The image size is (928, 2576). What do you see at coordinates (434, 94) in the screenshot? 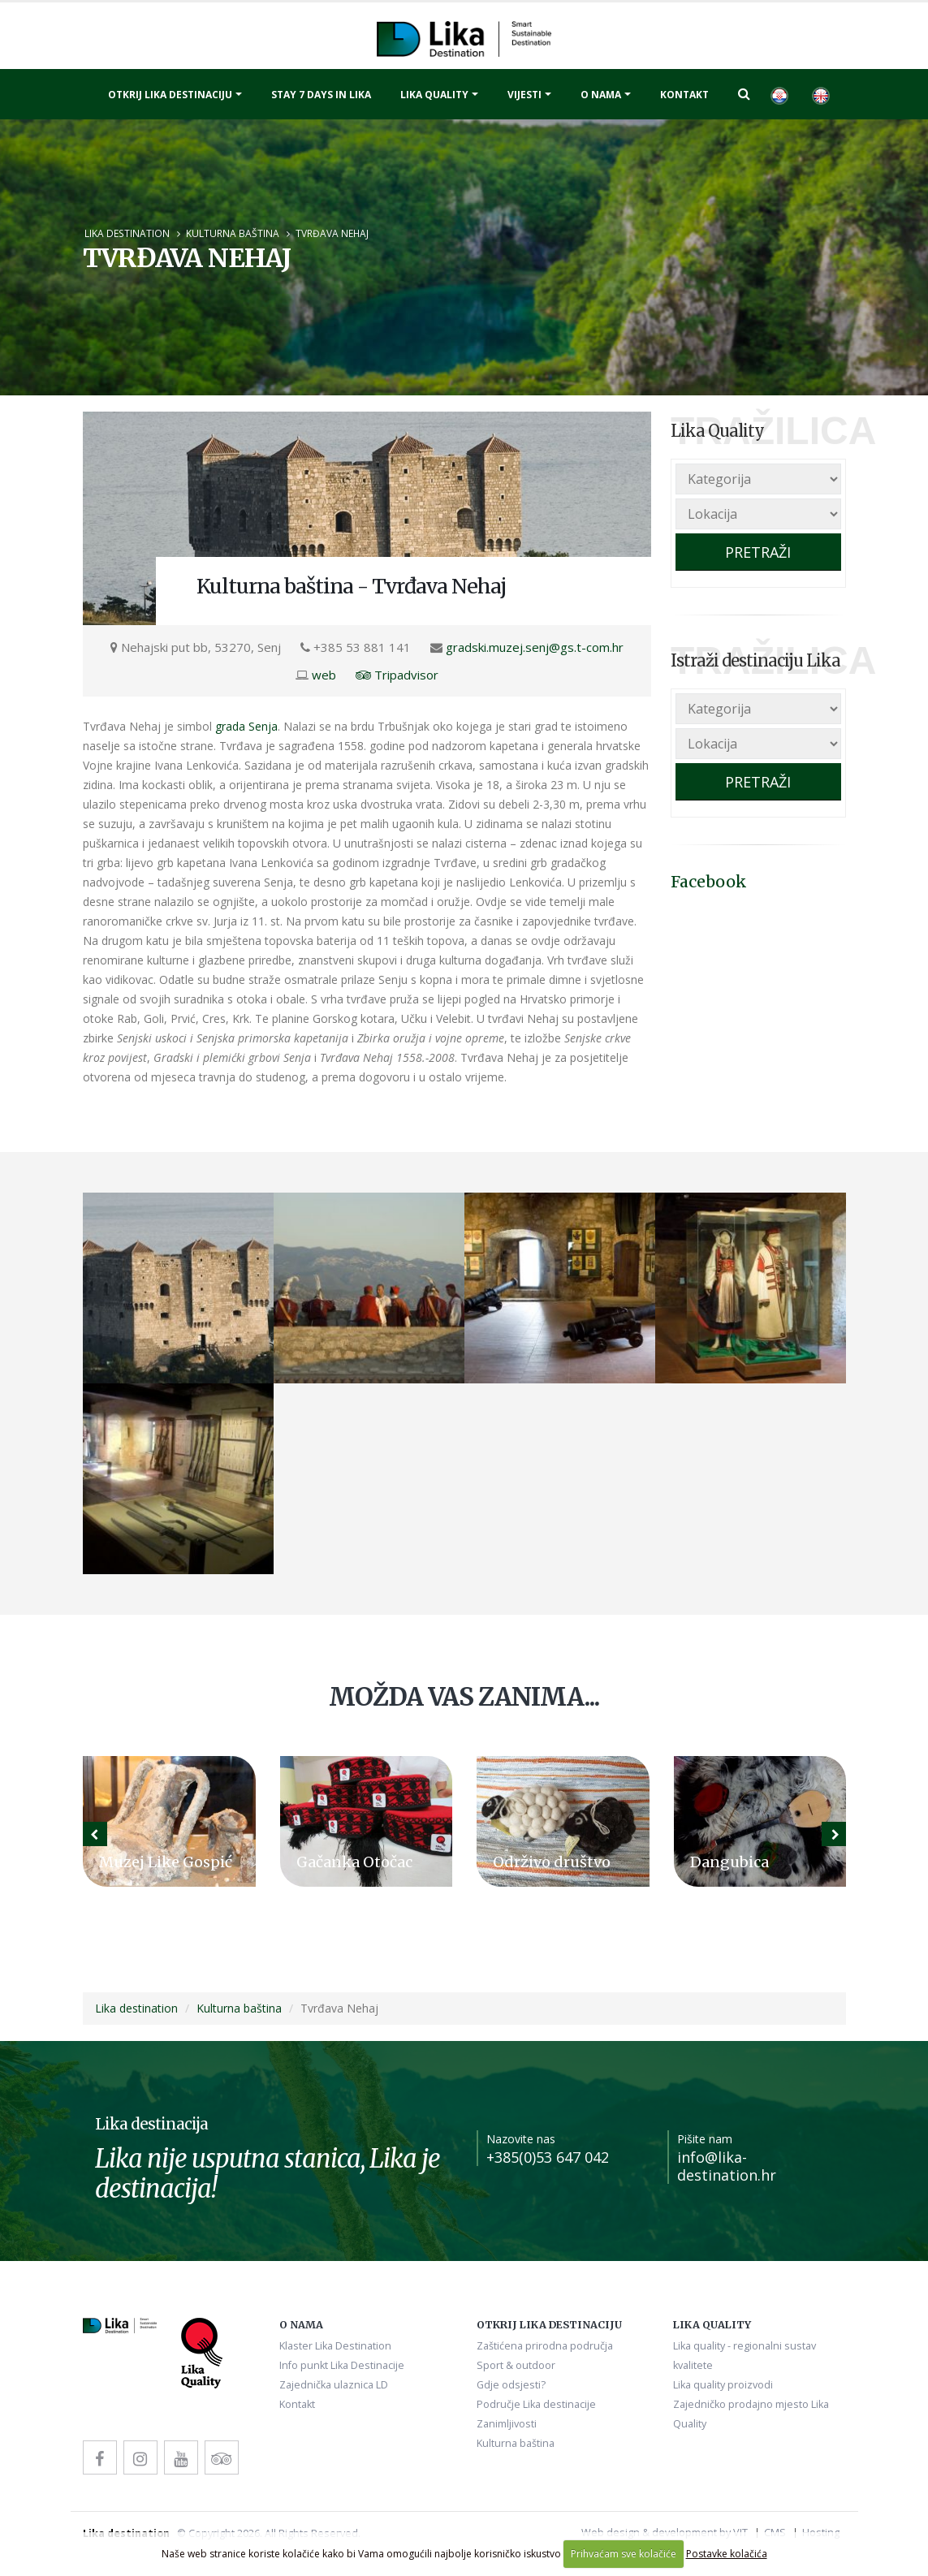
I see `Lika quality` at bounding box center [434, 94].